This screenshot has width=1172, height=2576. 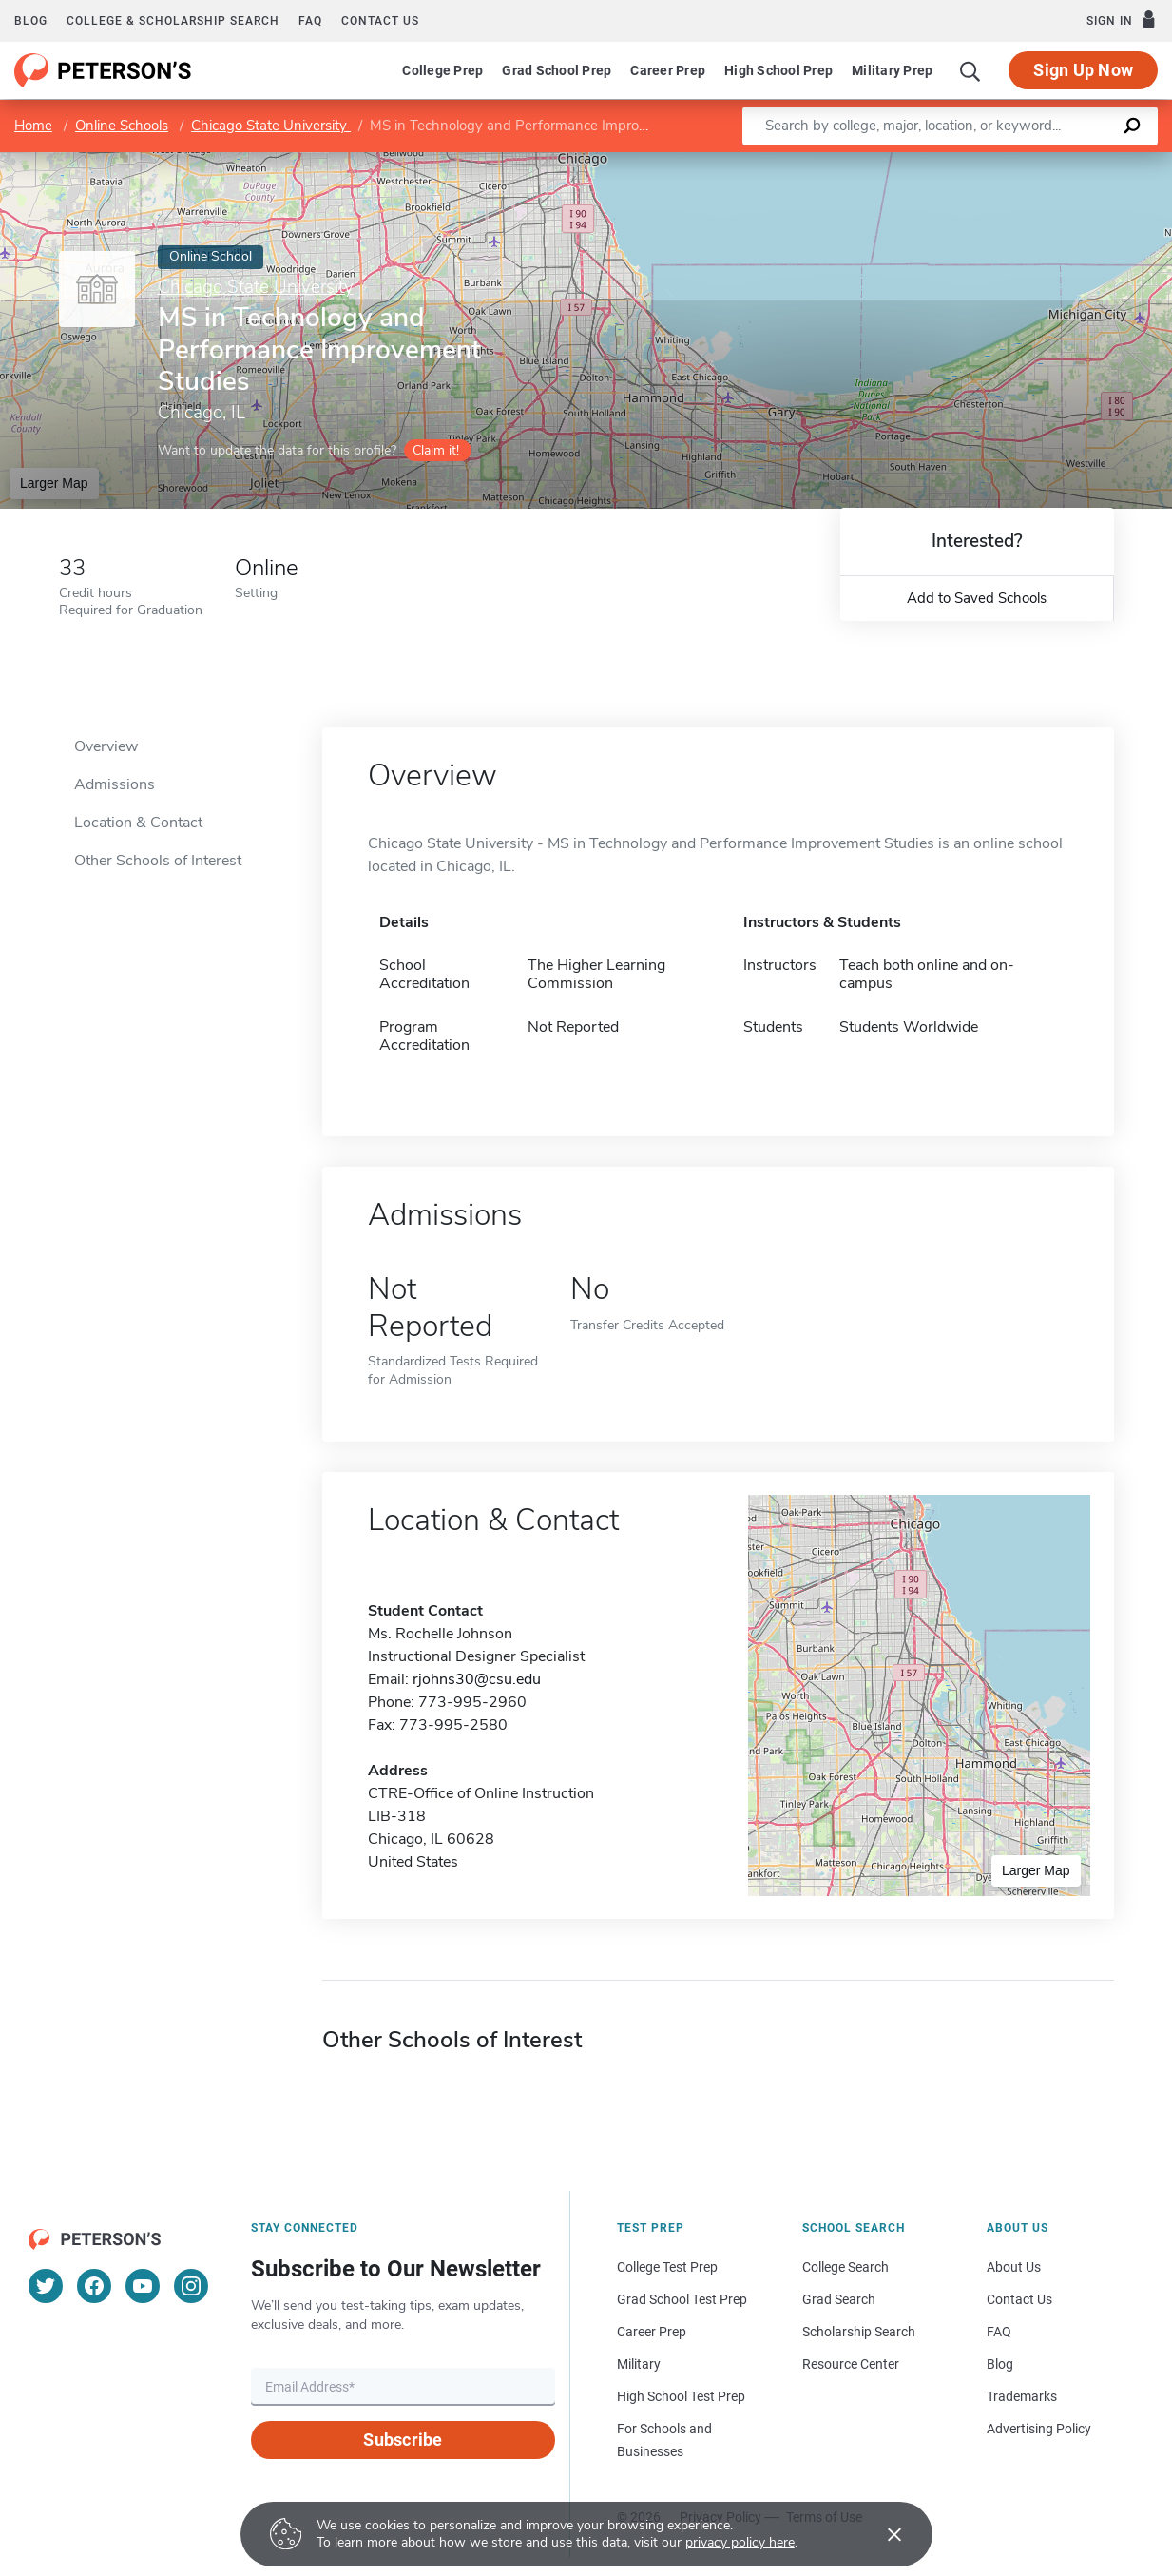 What do you see at coordinates (1019, 2299) in the screenshot?
I see `Contact Us` at bounding box center [1019, 2299].